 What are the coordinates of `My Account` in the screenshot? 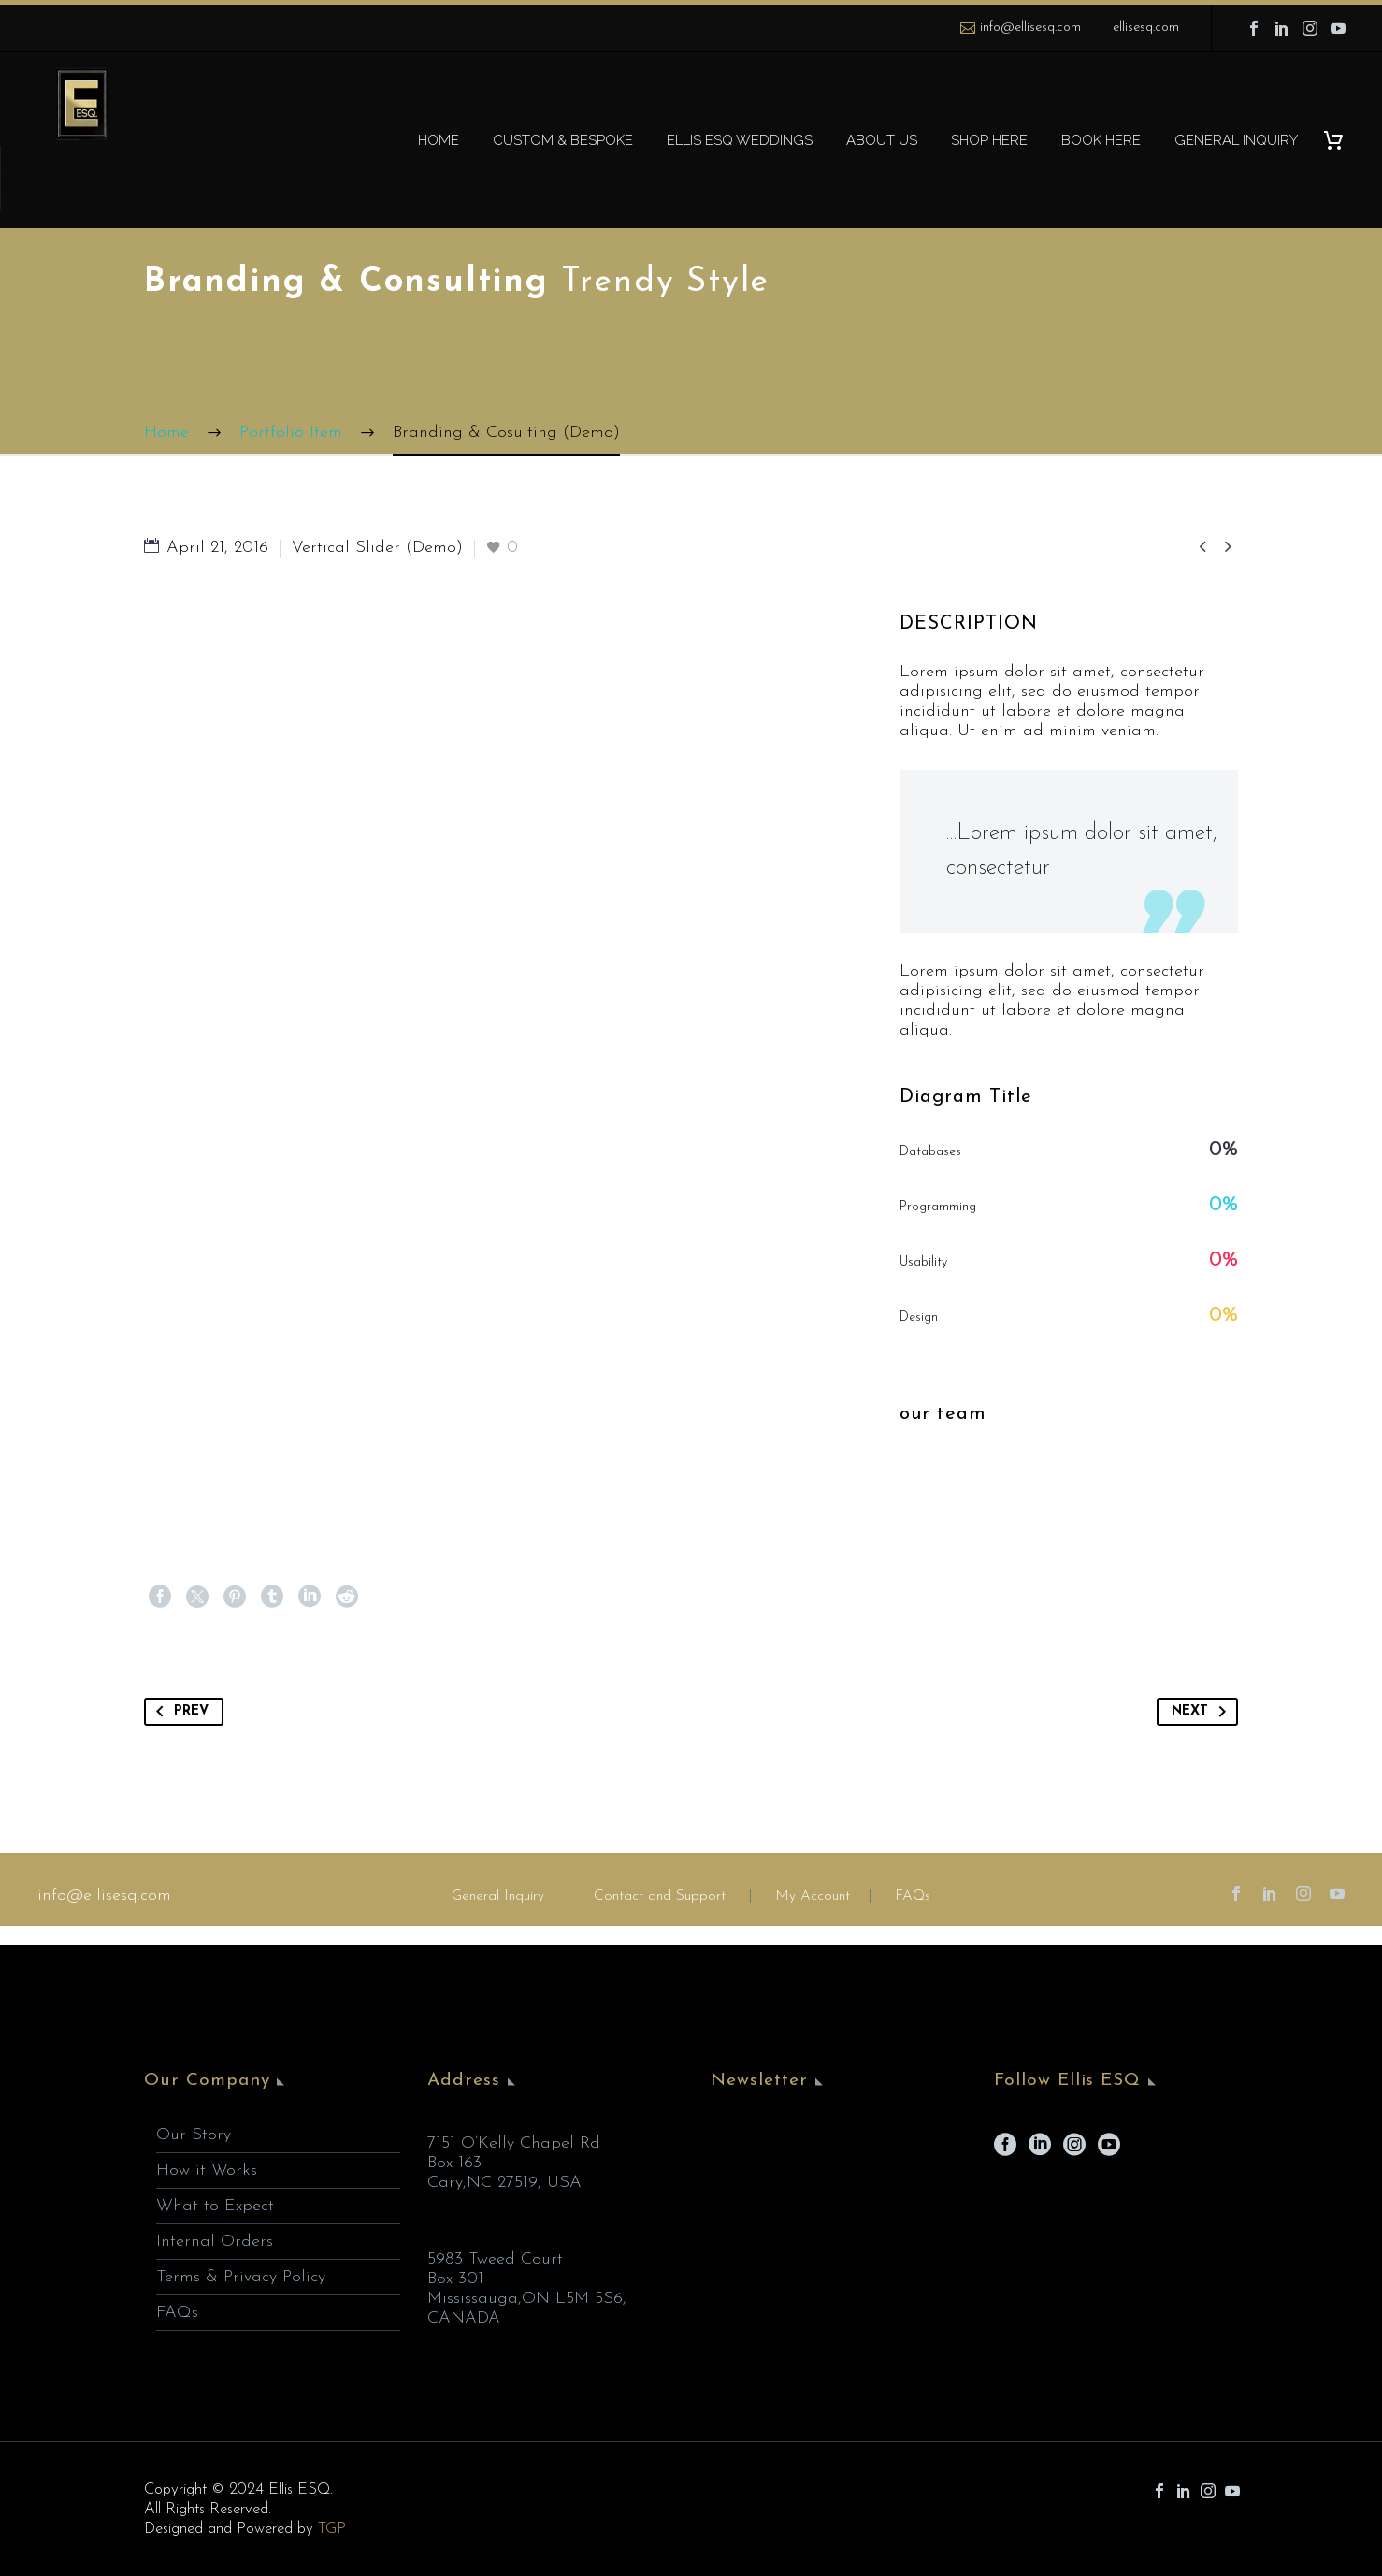 It's located at (812, 1896).